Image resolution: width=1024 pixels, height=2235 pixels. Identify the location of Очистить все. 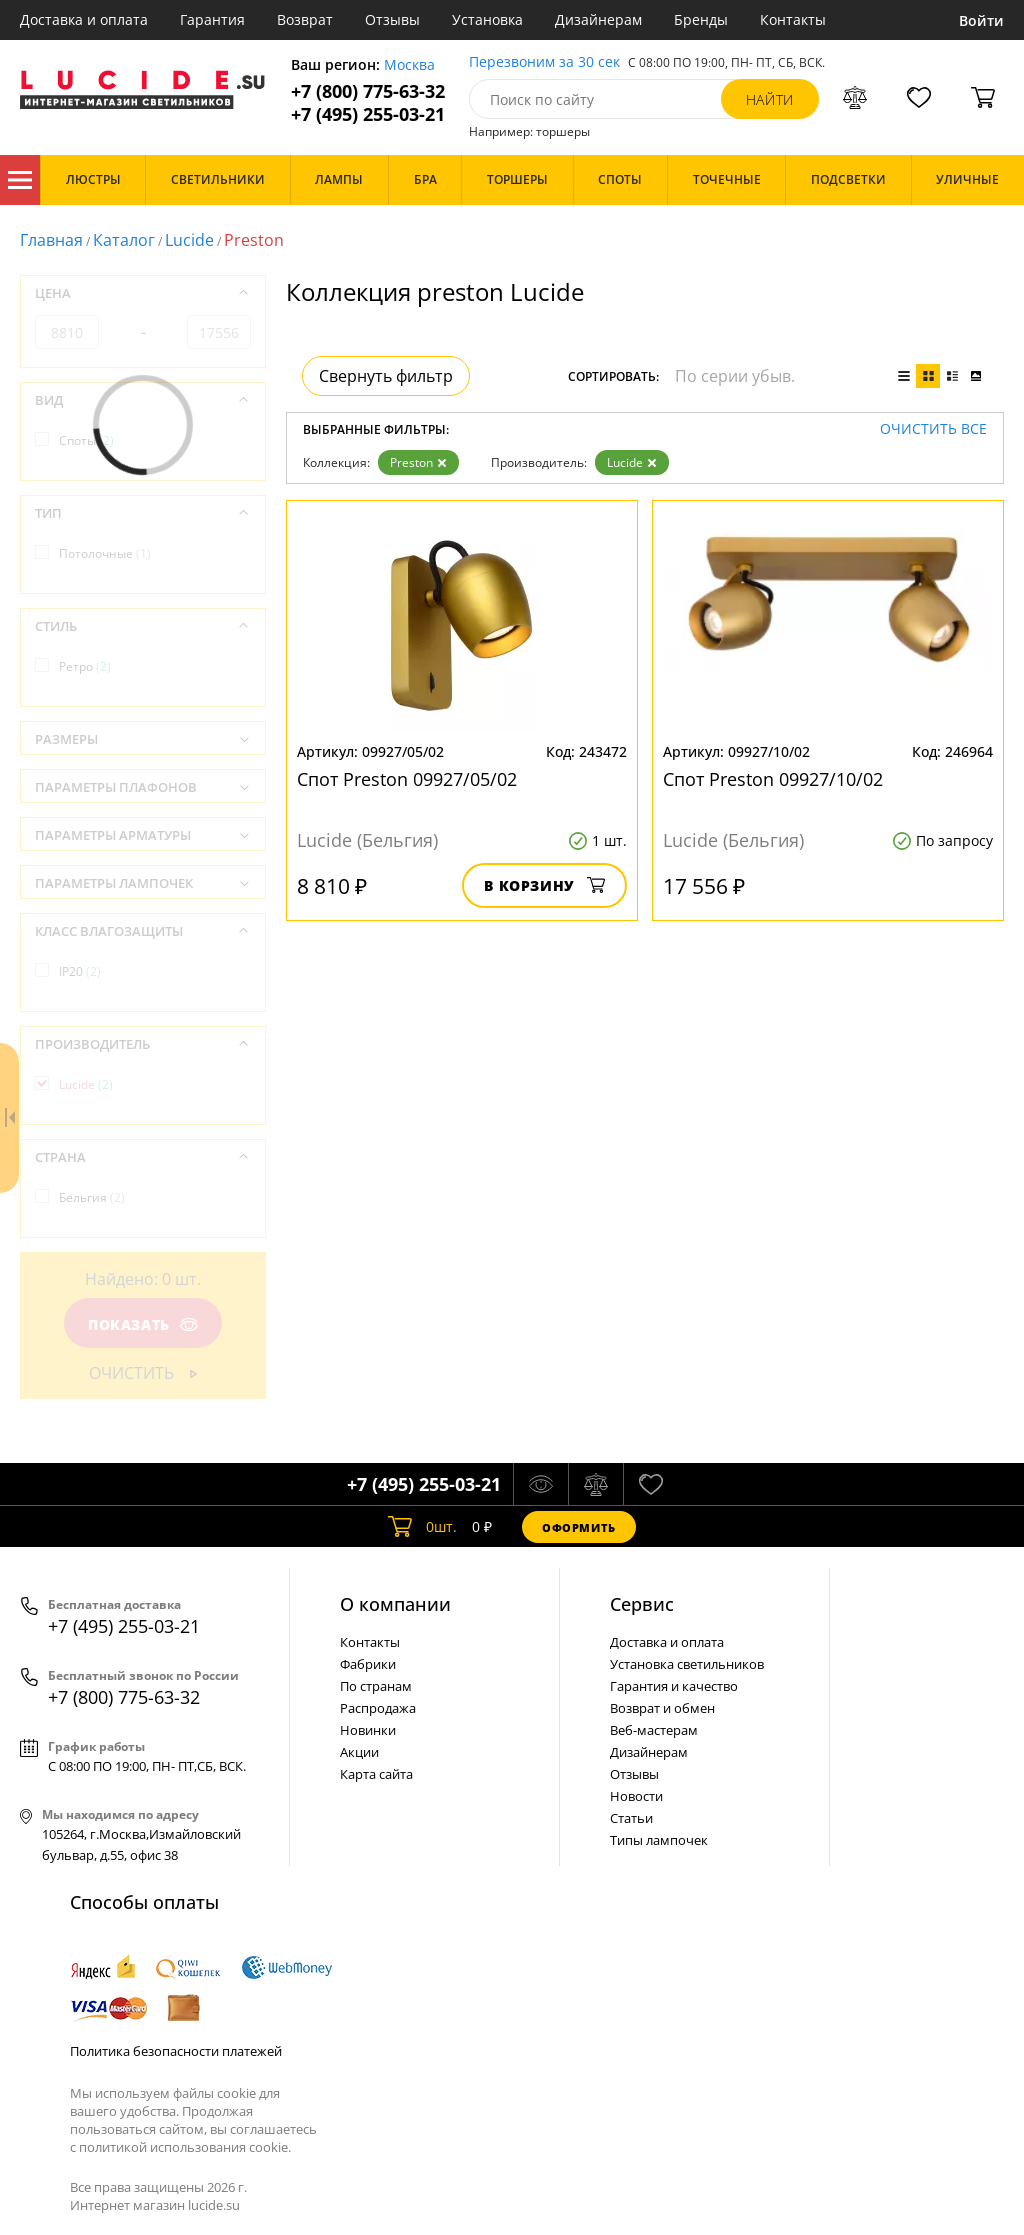
(933, 429).